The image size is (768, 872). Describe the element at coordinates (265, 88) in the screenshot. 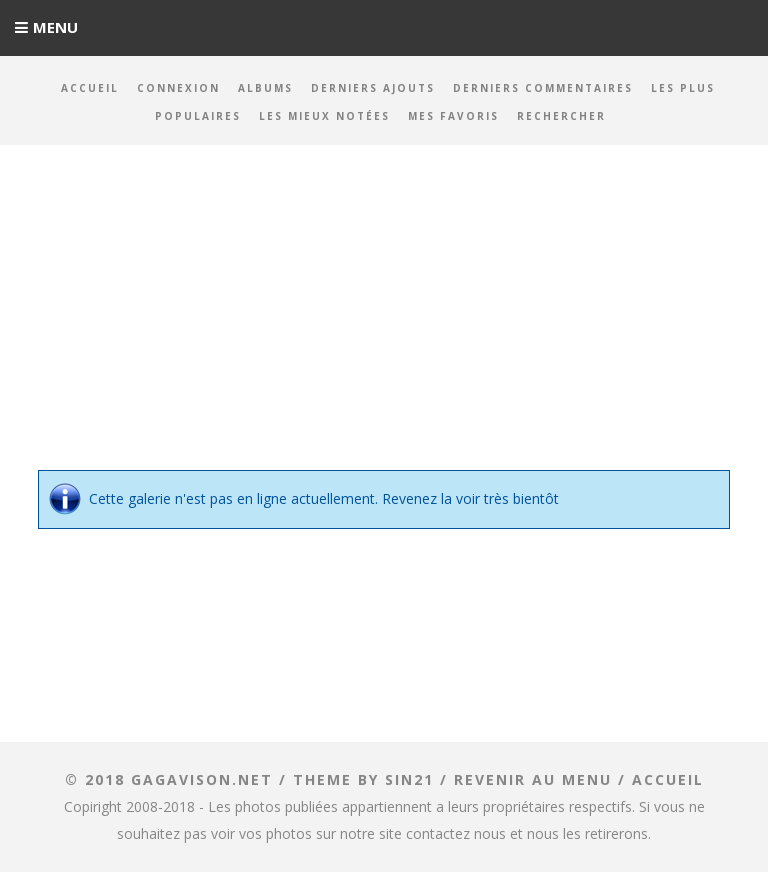

I see `Albums` at that location.